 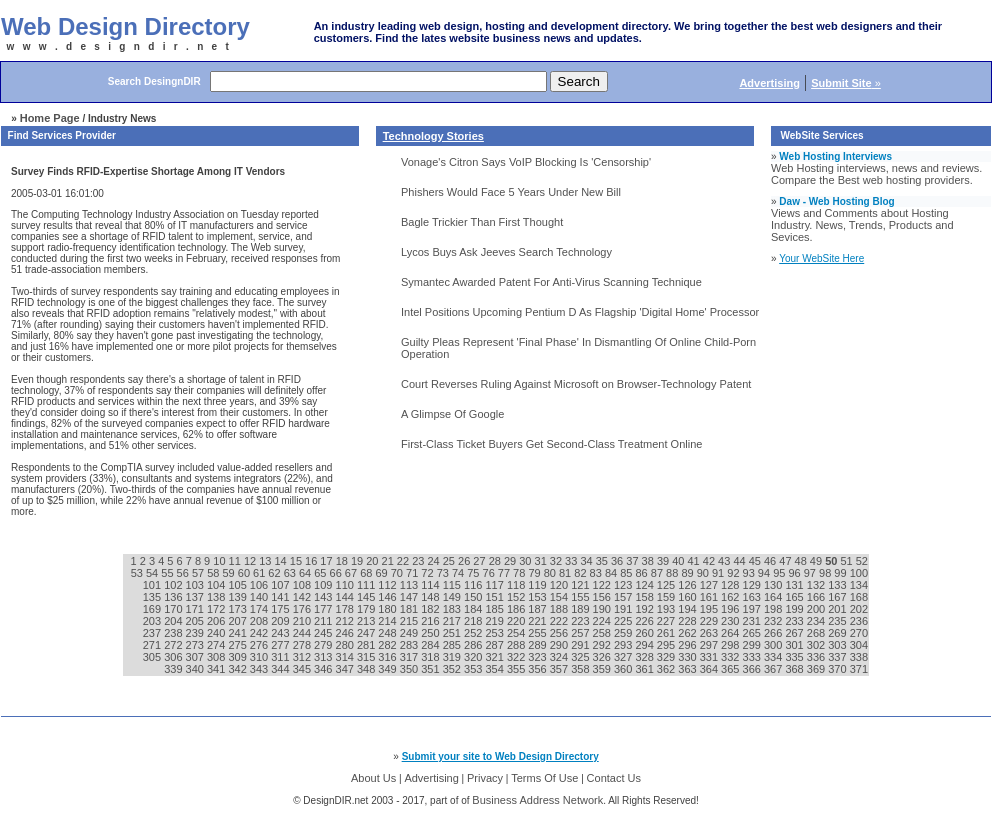 What do you see at coordinates (281, 609) in the screenshot?
I see `175` at bounding box center [281, 609].